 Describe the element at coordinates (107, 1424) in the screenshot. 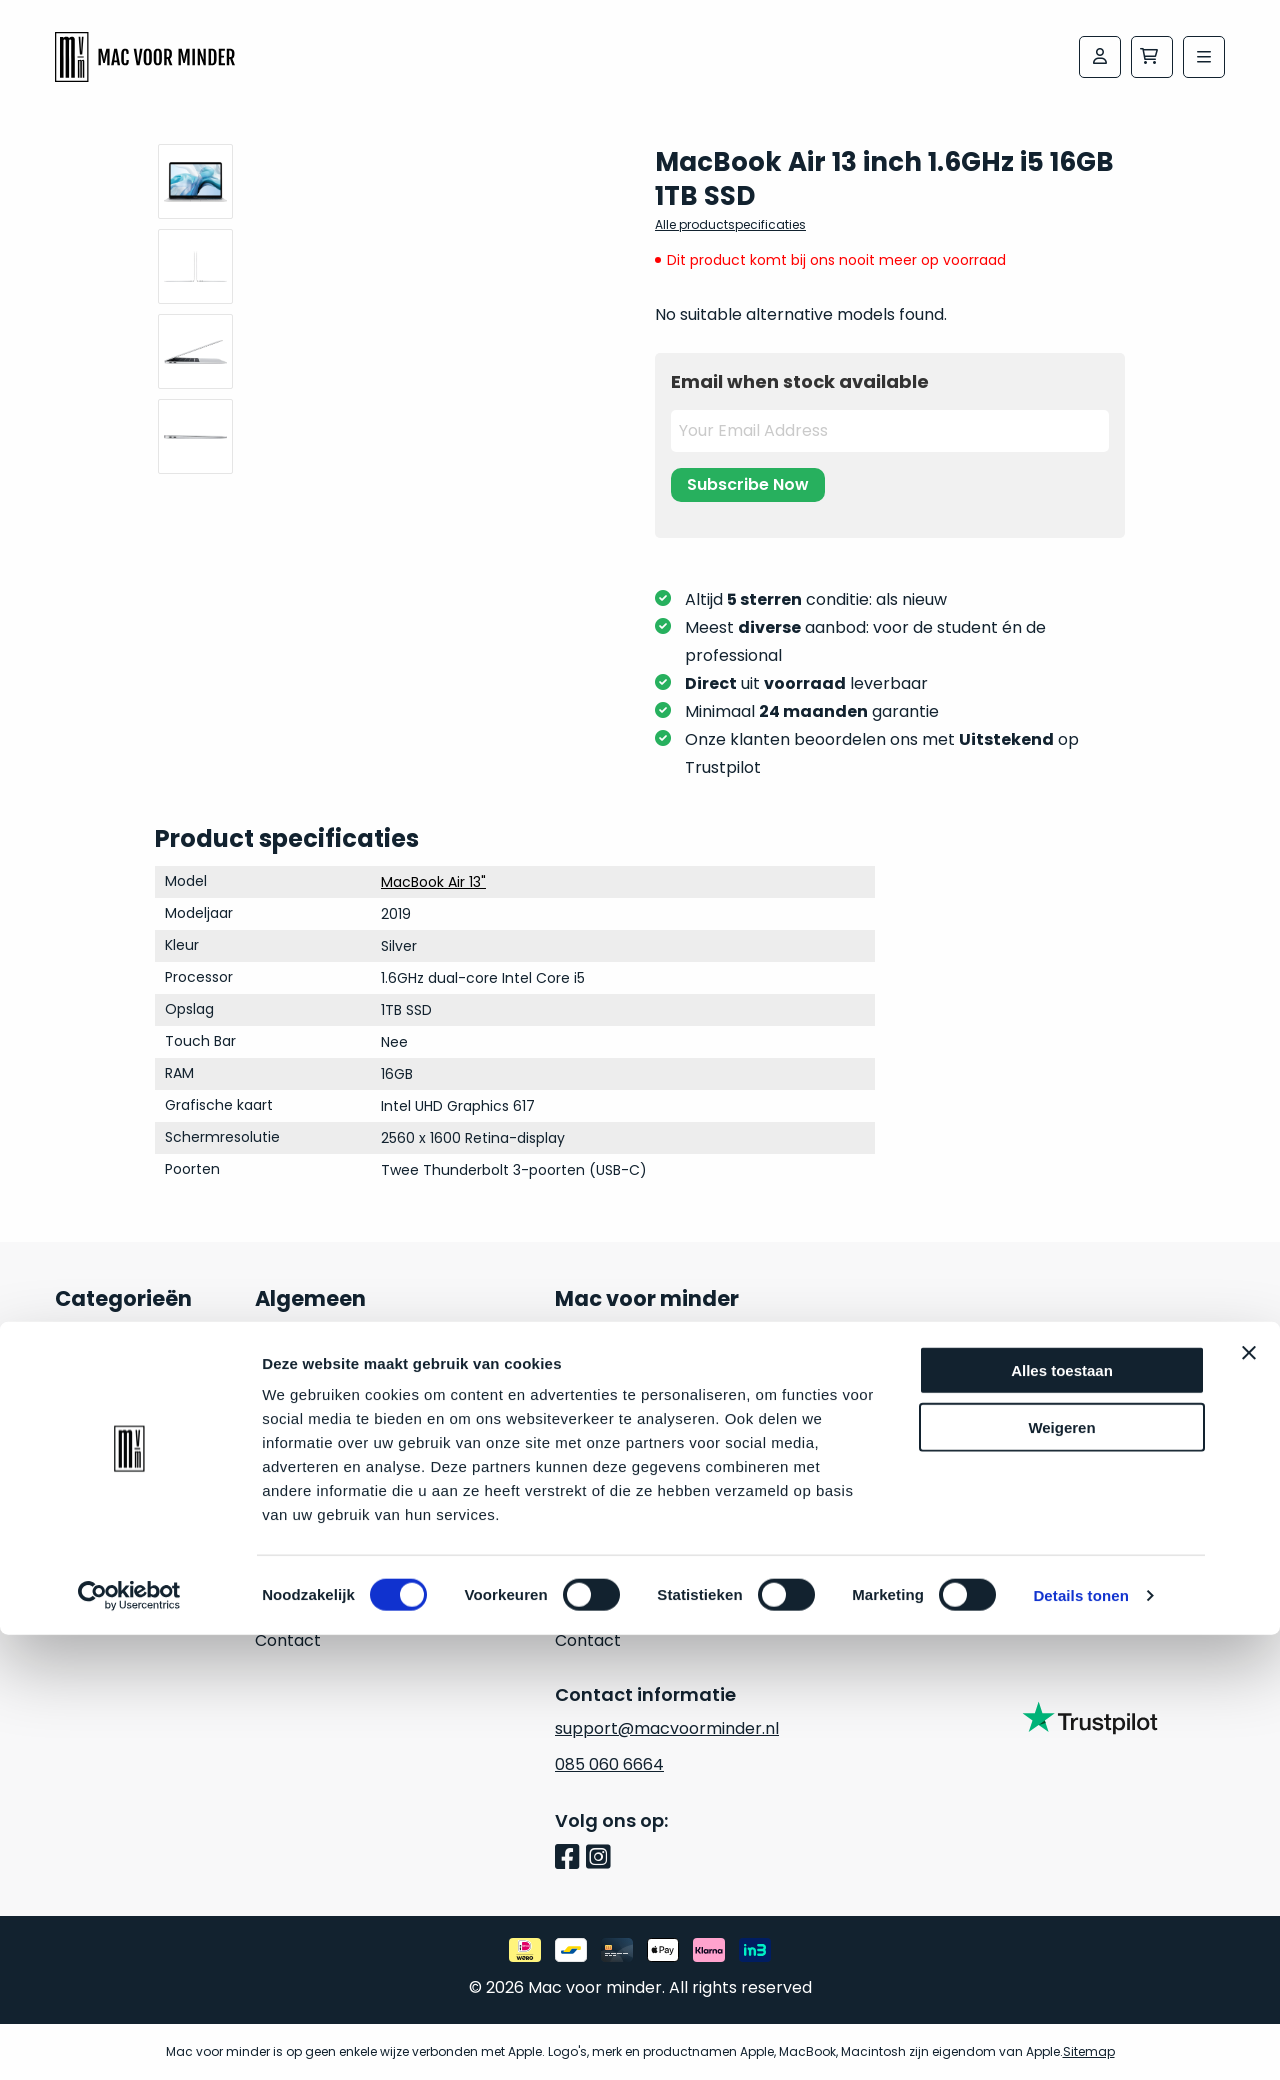

I see `MacBook Pro` at that location.